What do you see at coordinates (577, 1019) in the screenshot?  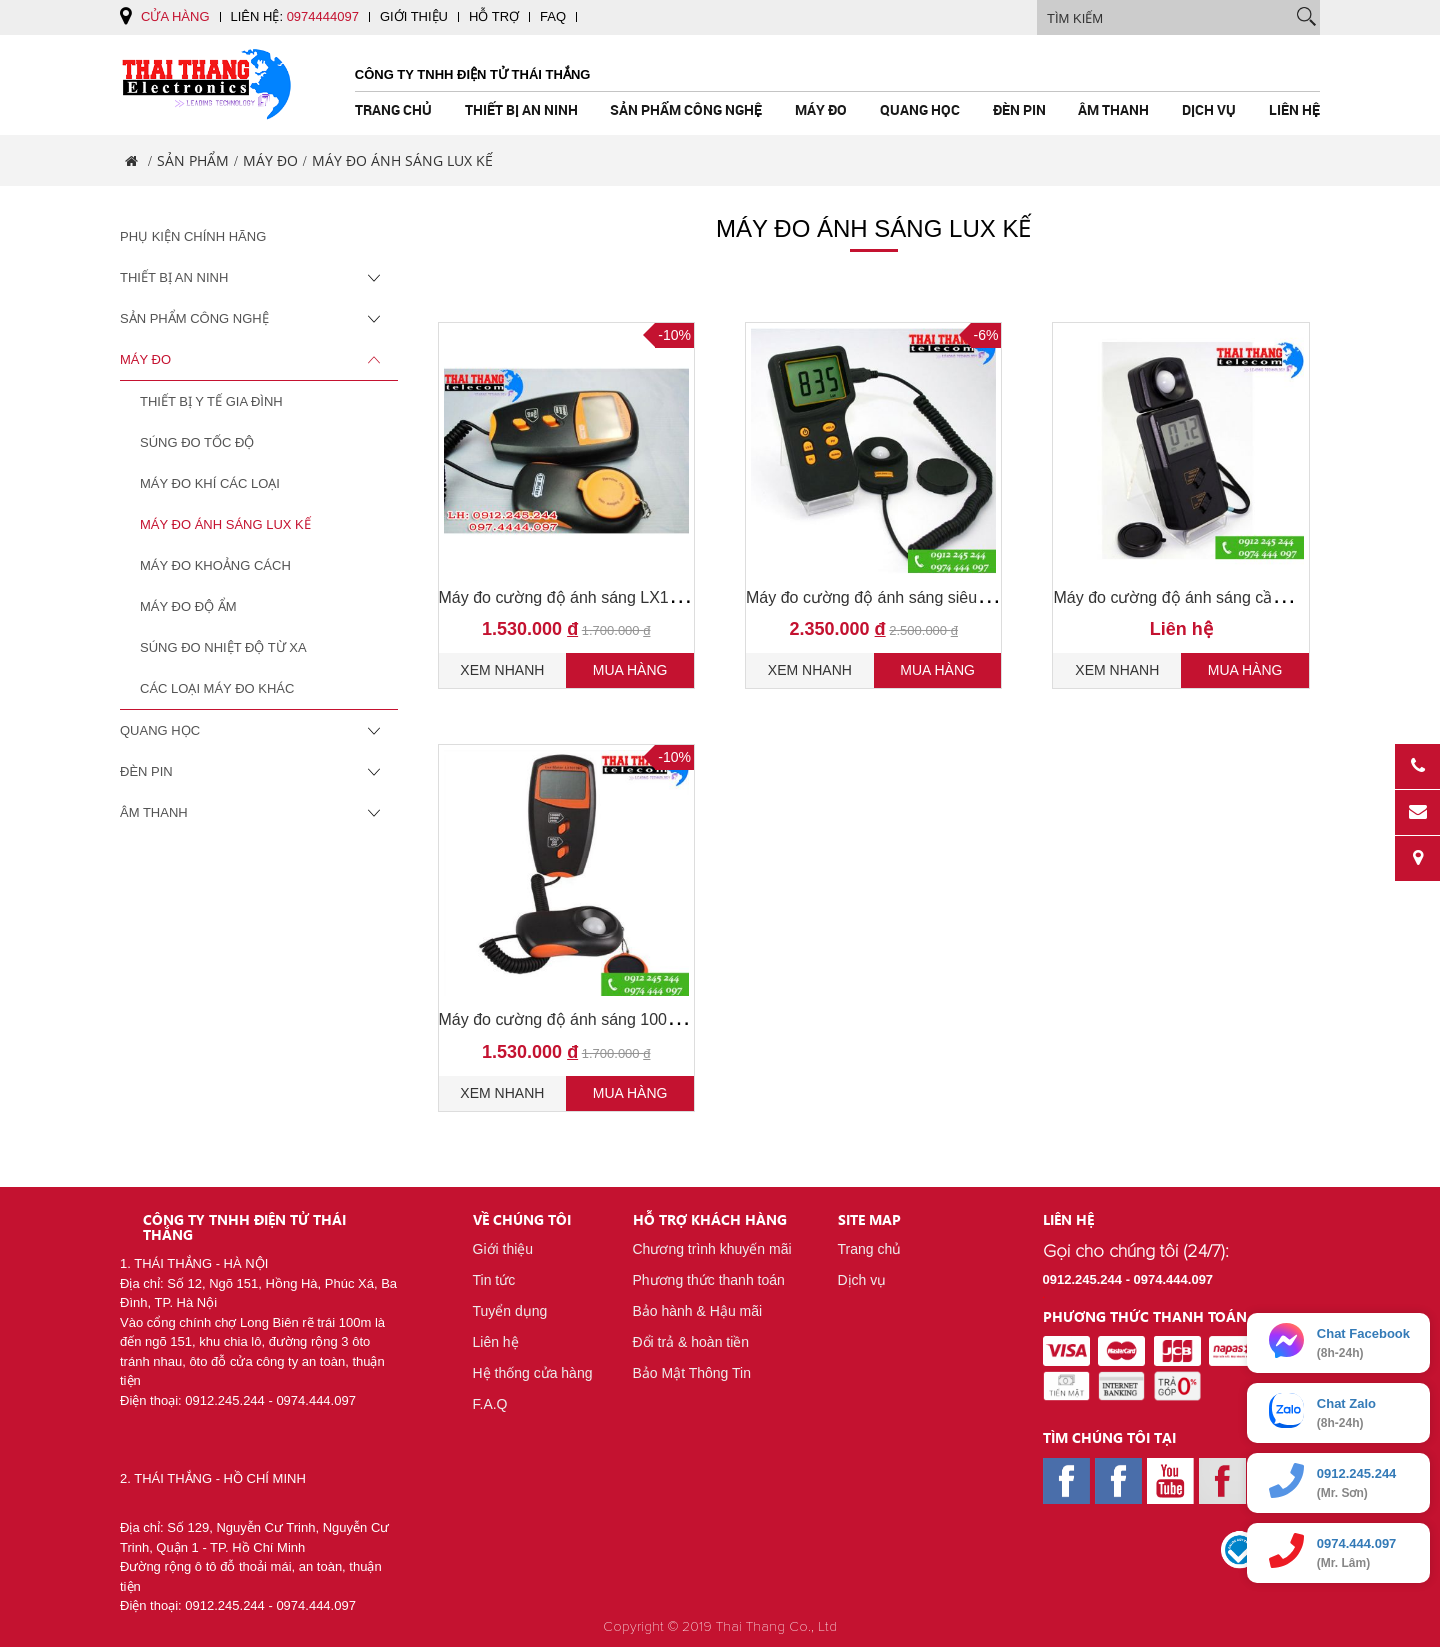 I see `Máy đo cường độ ánh sáng 100000lux` at bounding box center [577, 1019].